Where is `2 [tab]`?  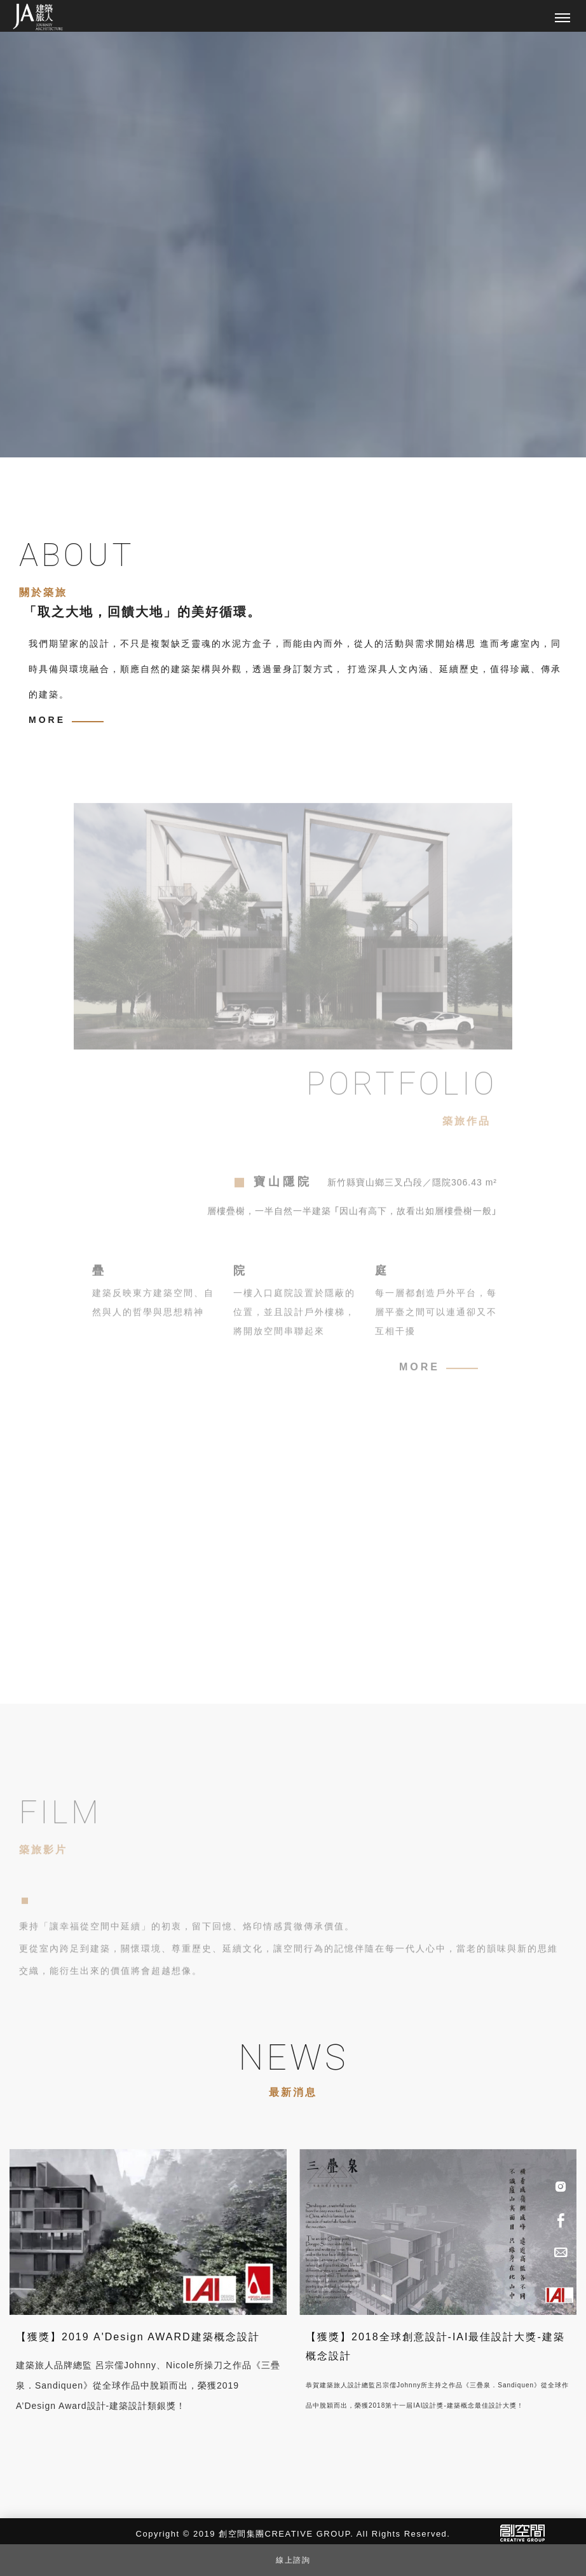
2 [tab] is located at coordinates (66, 436).